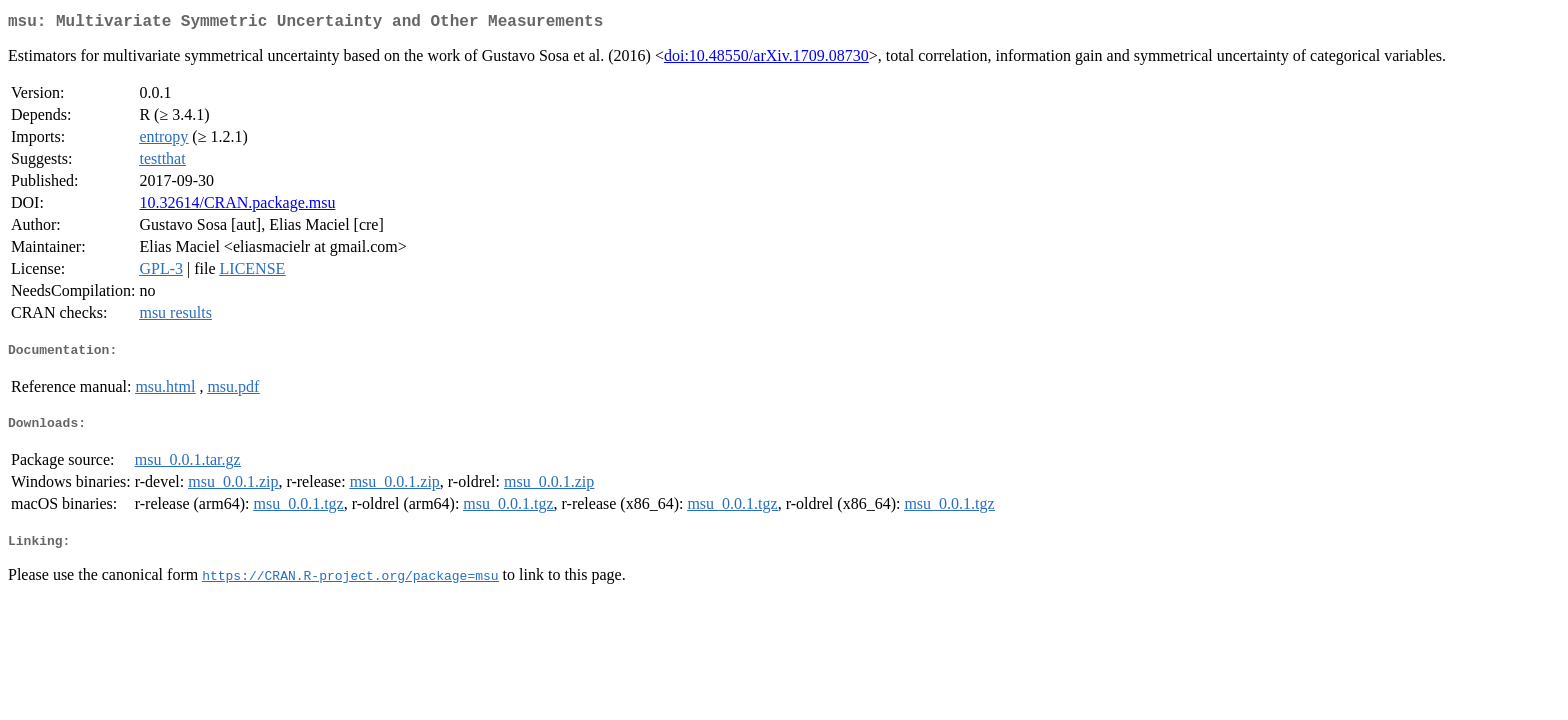 The height and width of the screenshot is (720, 1568). Describe the element at coordinates (766, 59) in the screenshot. I see `doi:10.48550/arXiv.1709.08730` at that location.